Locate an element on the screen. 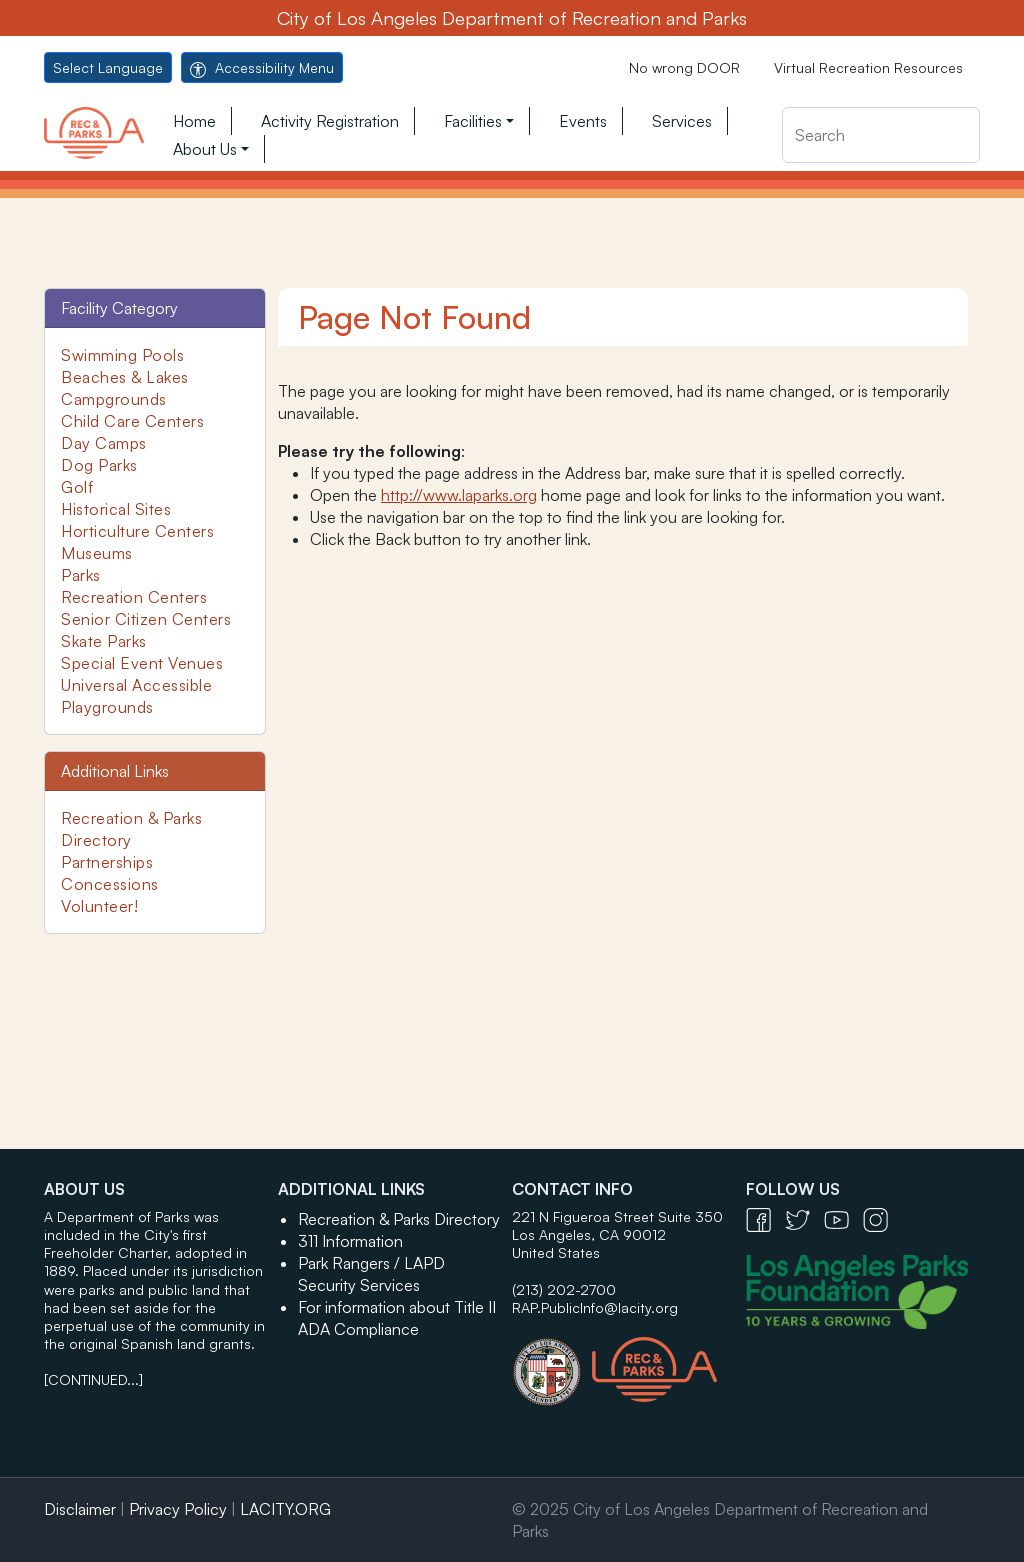 The height and width of the screenshot is (1562, 1024). [Los Angeles Parks Foundation Logo - open in a new tab] is located at coordinates (862, 1290).